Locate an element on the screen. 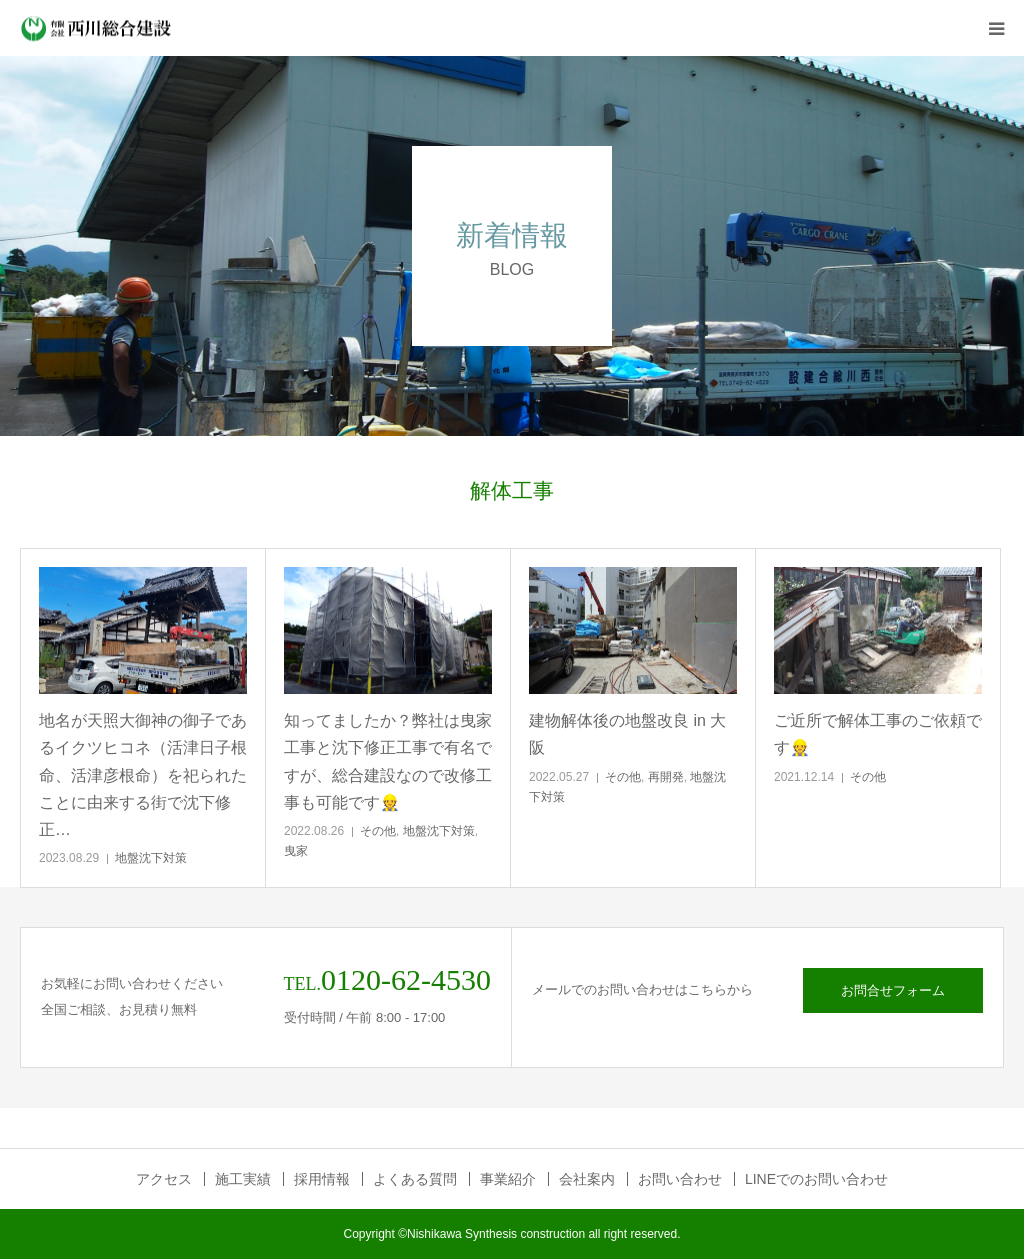 This screenshot has height=1259, width=1024. 地名が天照大御神の御子であるイクツヒコネ（活津日子根命、活津彦根命）を祀られたことに由来する街で沈下修正… is located at coordinates (143, 775).